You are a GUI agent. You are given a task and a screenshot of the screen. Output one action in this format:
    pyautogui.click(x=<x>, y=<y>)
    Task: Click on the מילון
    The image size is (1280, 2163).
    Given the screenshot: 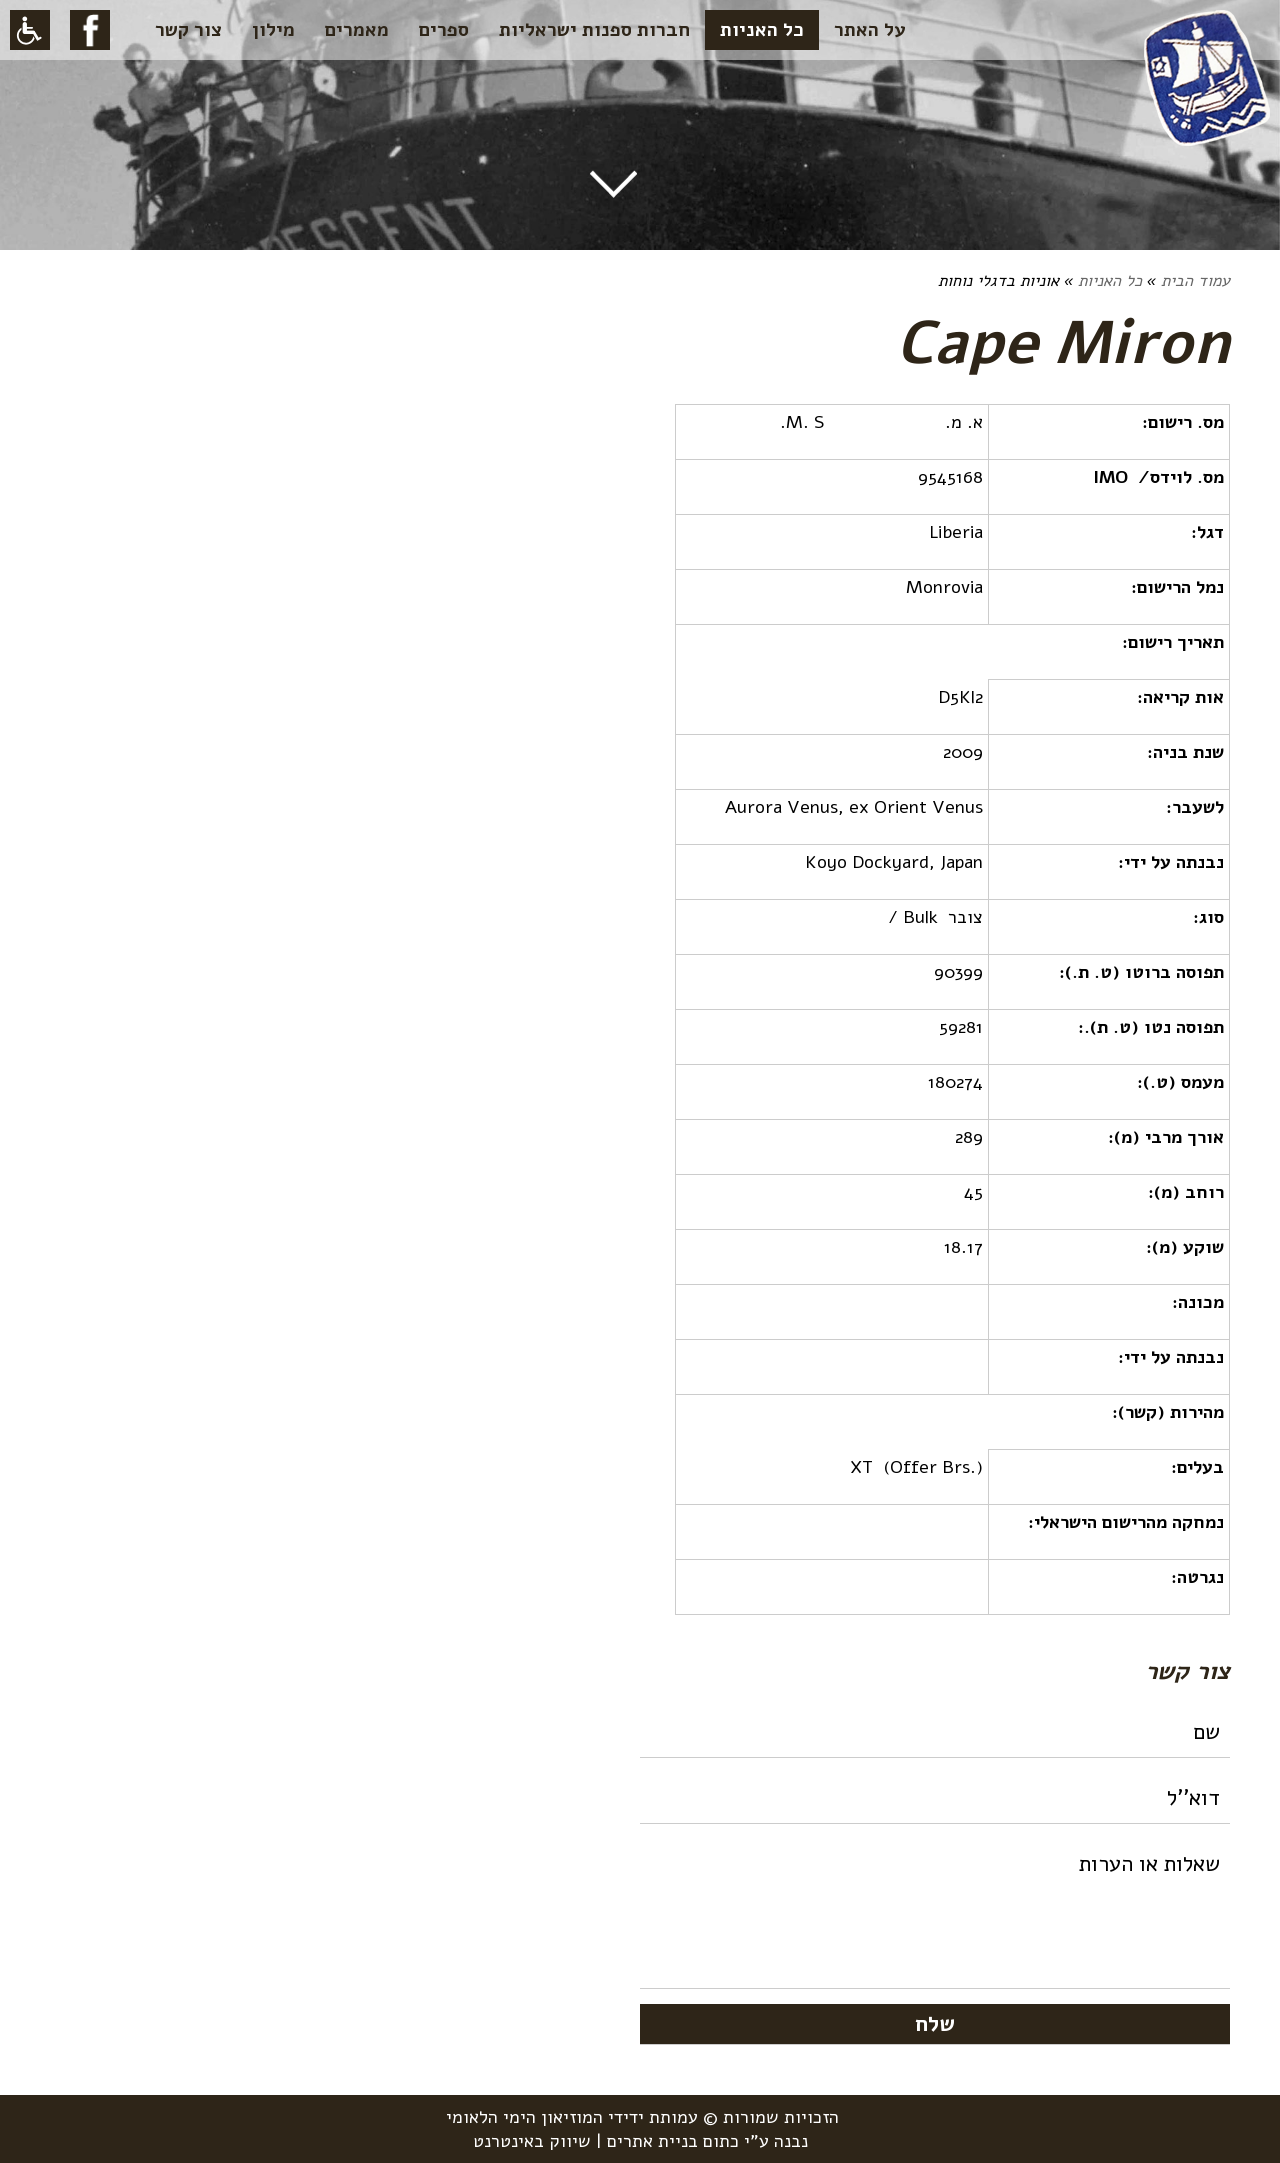 What is the action you would take?
    pyautogui.click(x=273, y=30)
    